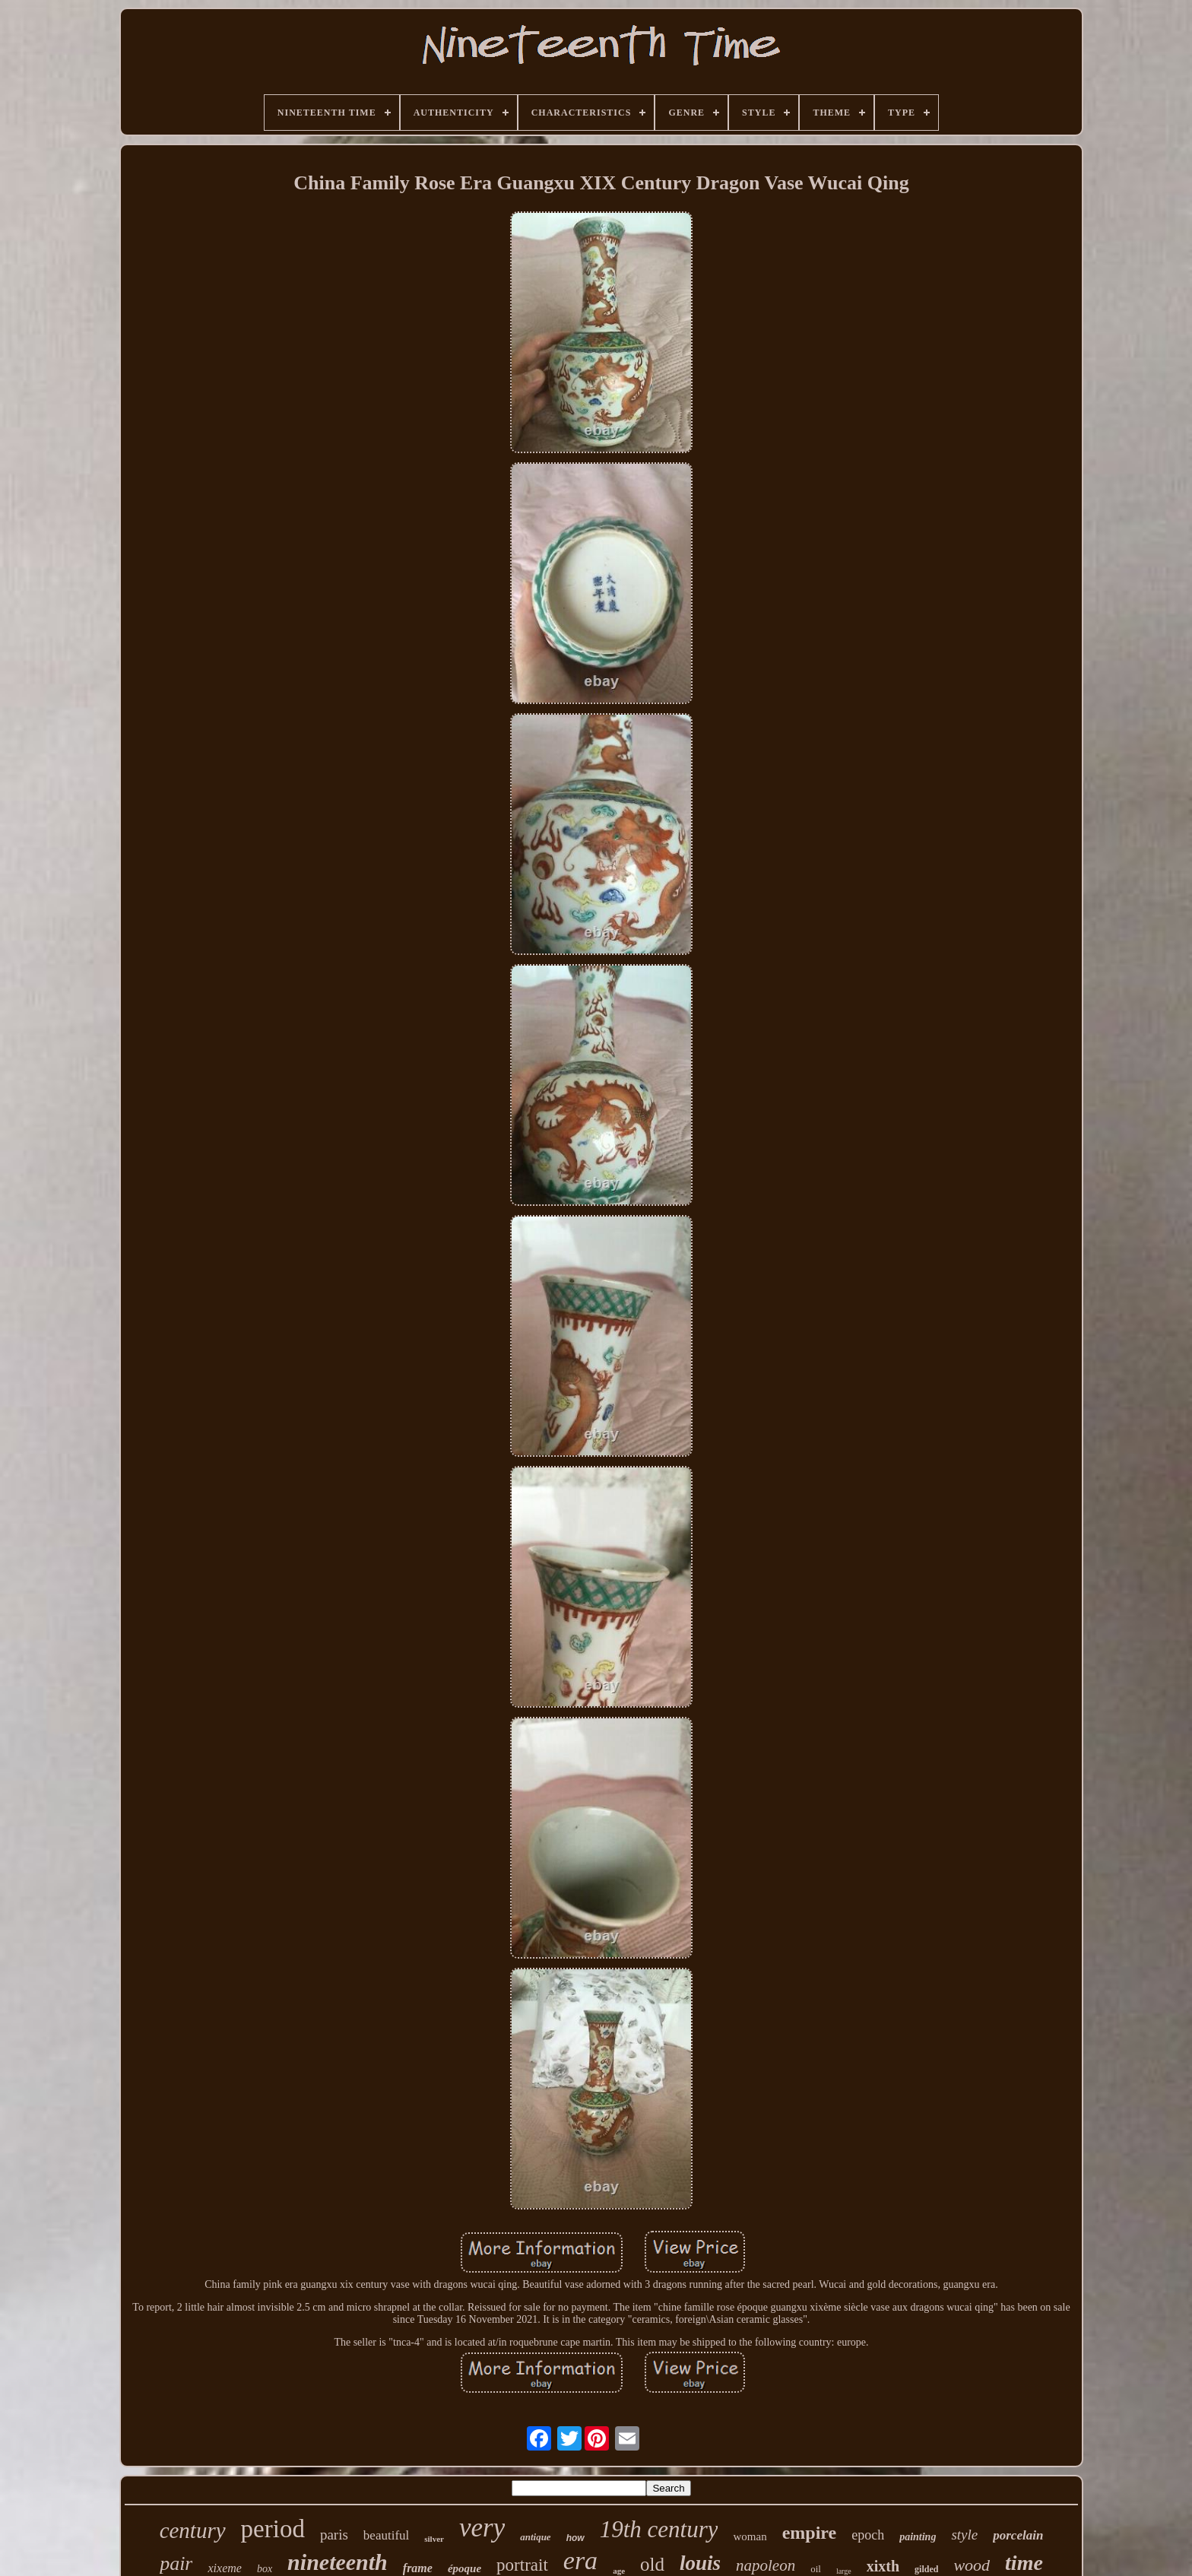  What do you see at coordinates (337, 2561) in the screenshot?
I see `nineteenth` at bounding box center [337, 2561].